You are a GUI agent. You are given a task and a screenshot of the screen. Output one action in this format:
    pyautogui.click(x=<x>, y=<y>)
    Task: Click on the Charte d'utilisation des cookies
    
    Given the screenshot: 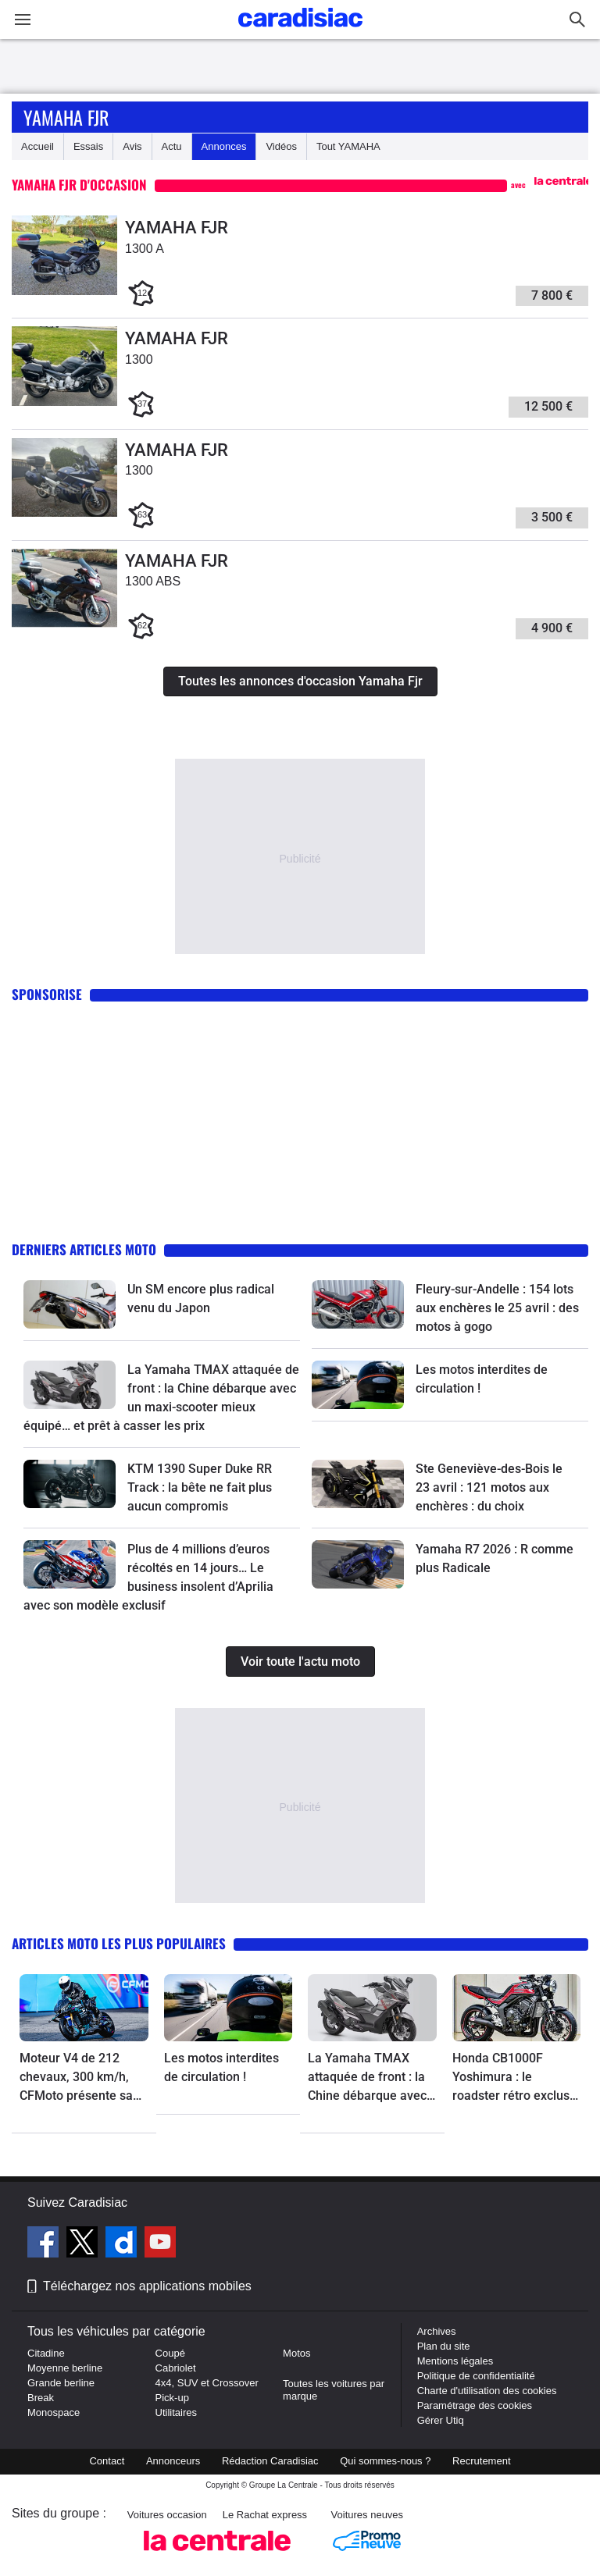 What is the action you would take?
    pyautogui.click(x=487, y=2390)
    